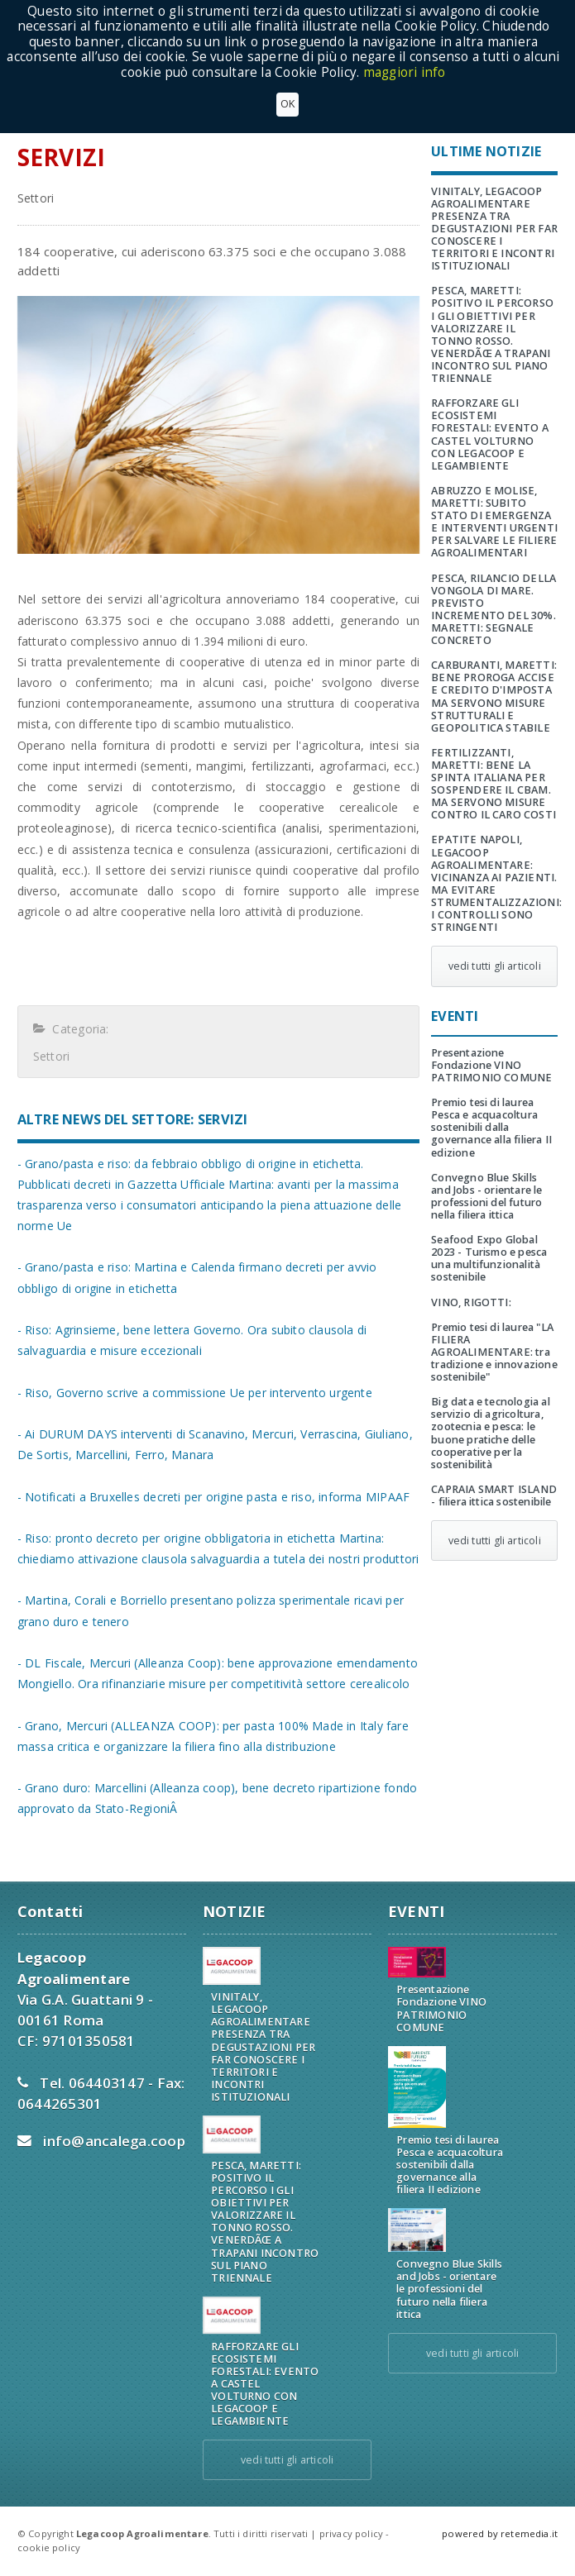 The height and width of the screenshot is (2576, 575). I want to click on VINO, RIGOTTI:, so click(471, 1302).